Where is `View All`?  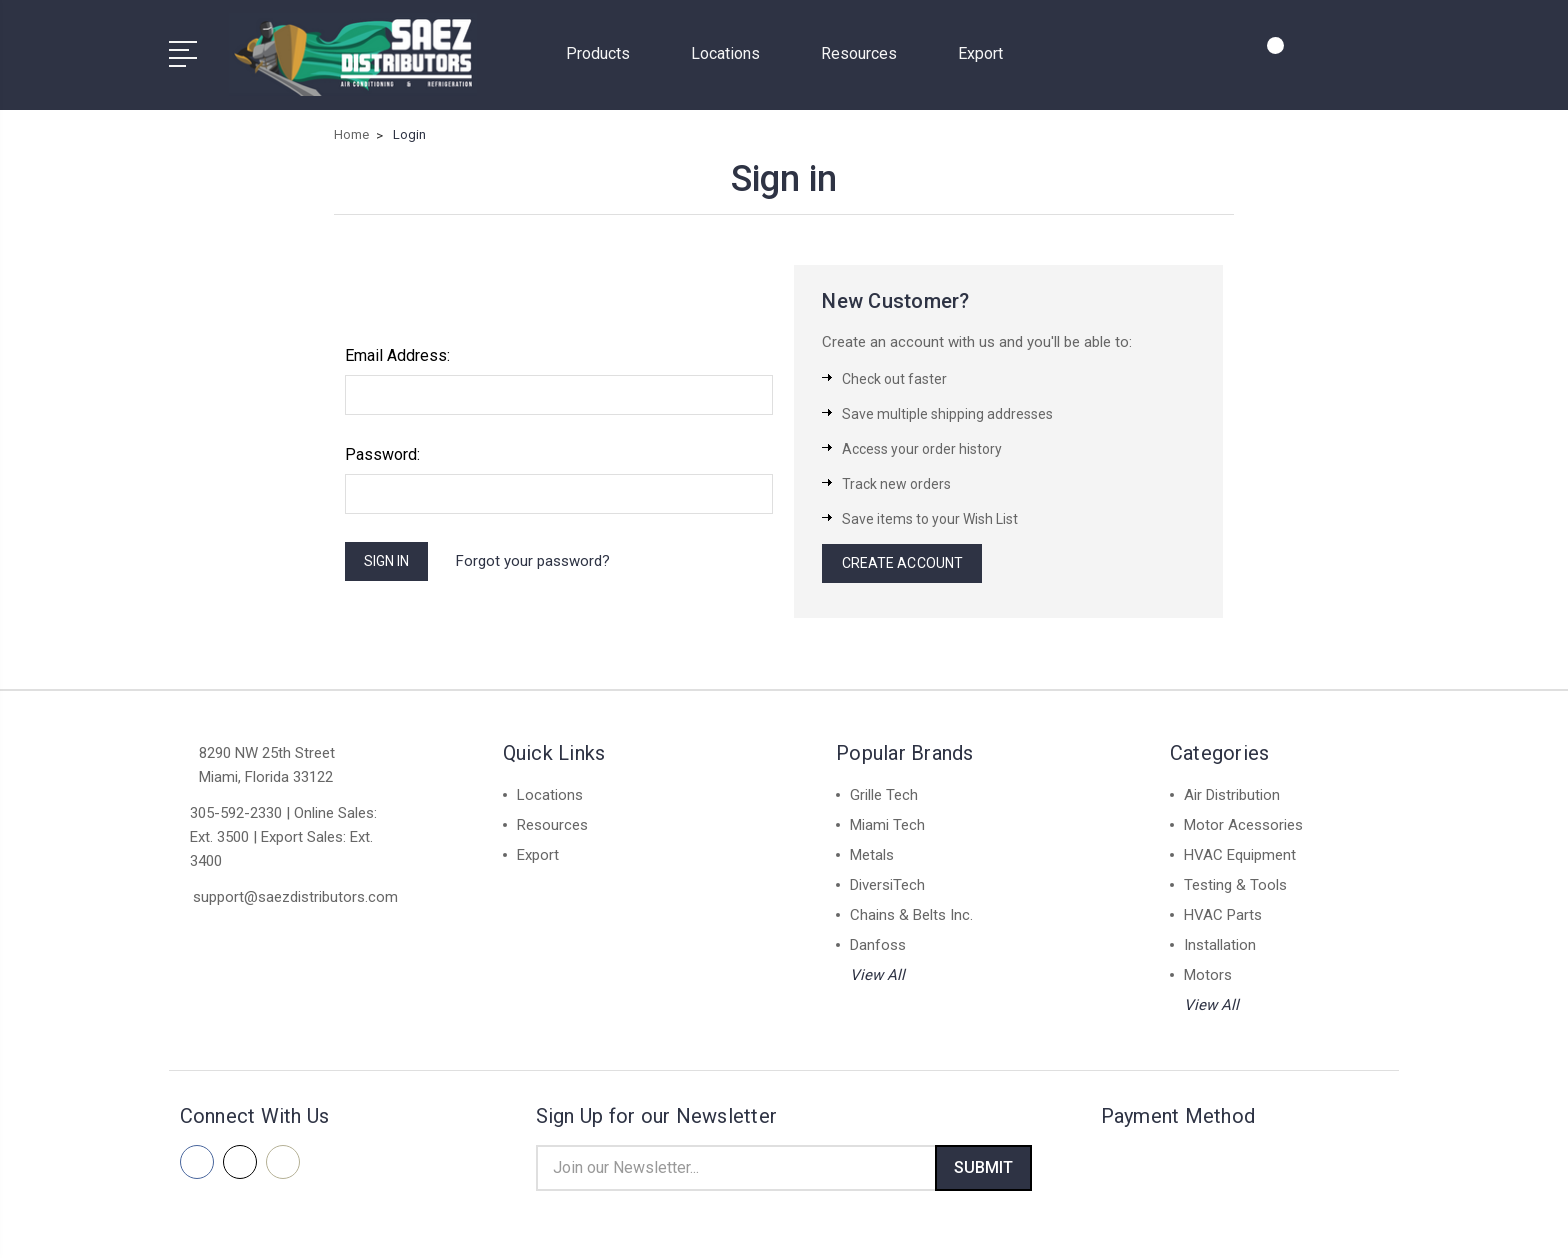 View All is located at coordinates (877, 974).